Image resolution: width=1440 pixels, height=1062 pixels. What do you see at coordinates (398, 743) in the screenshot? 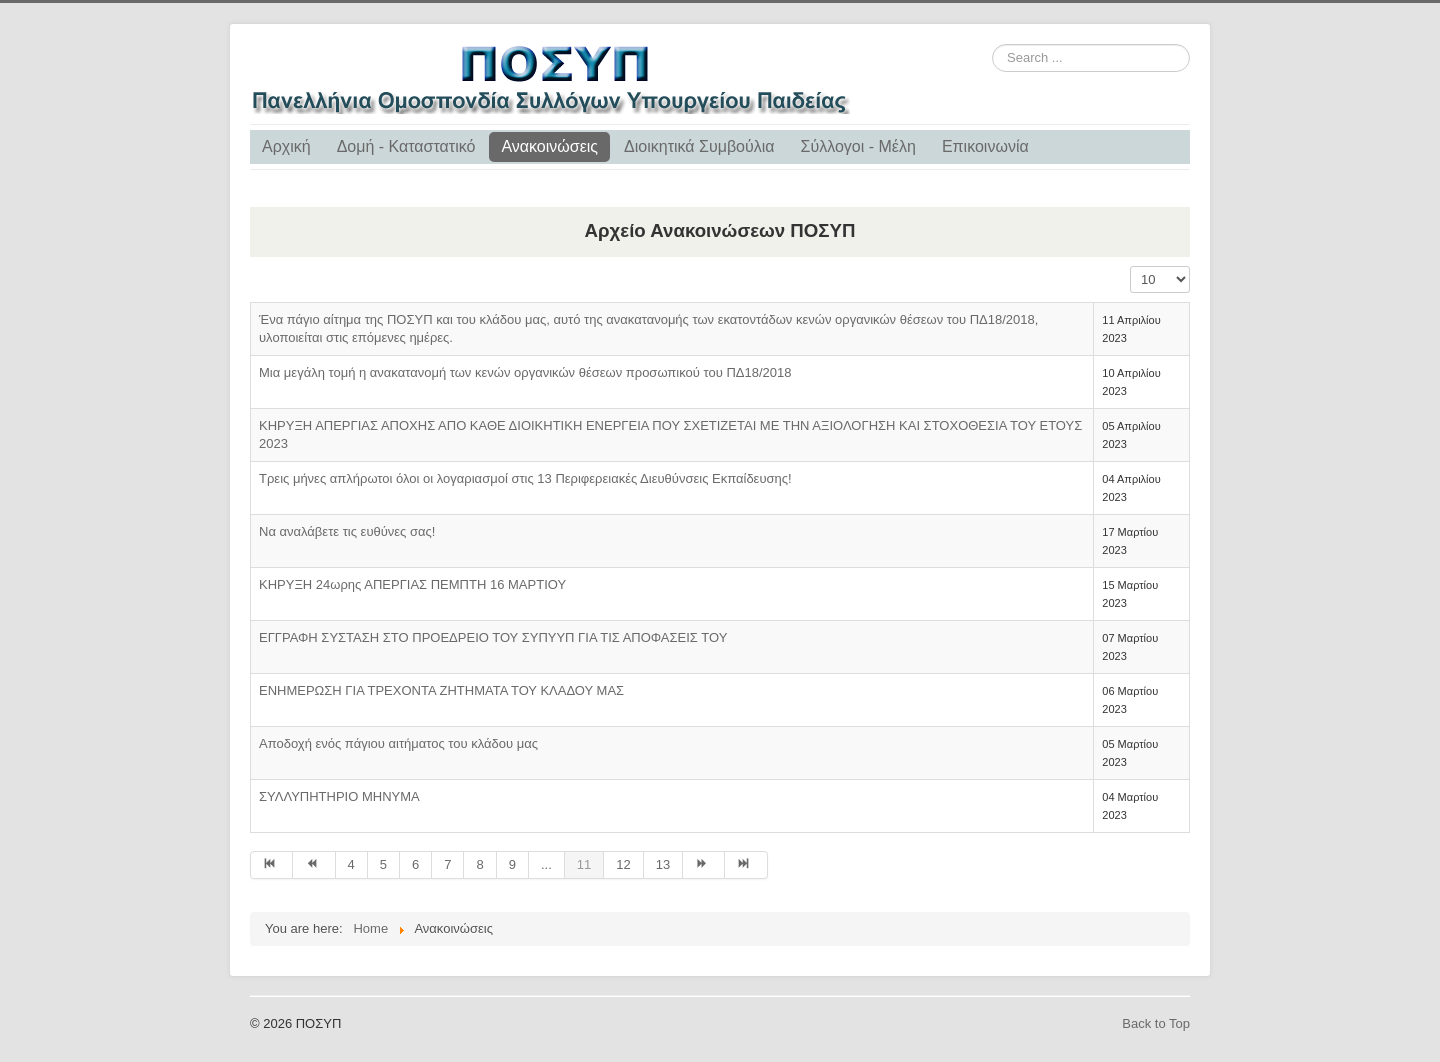
I see `Αποδοχή ενός πάγιου αιτήματος του κλάδου μας` at bounding box center [398, 743].